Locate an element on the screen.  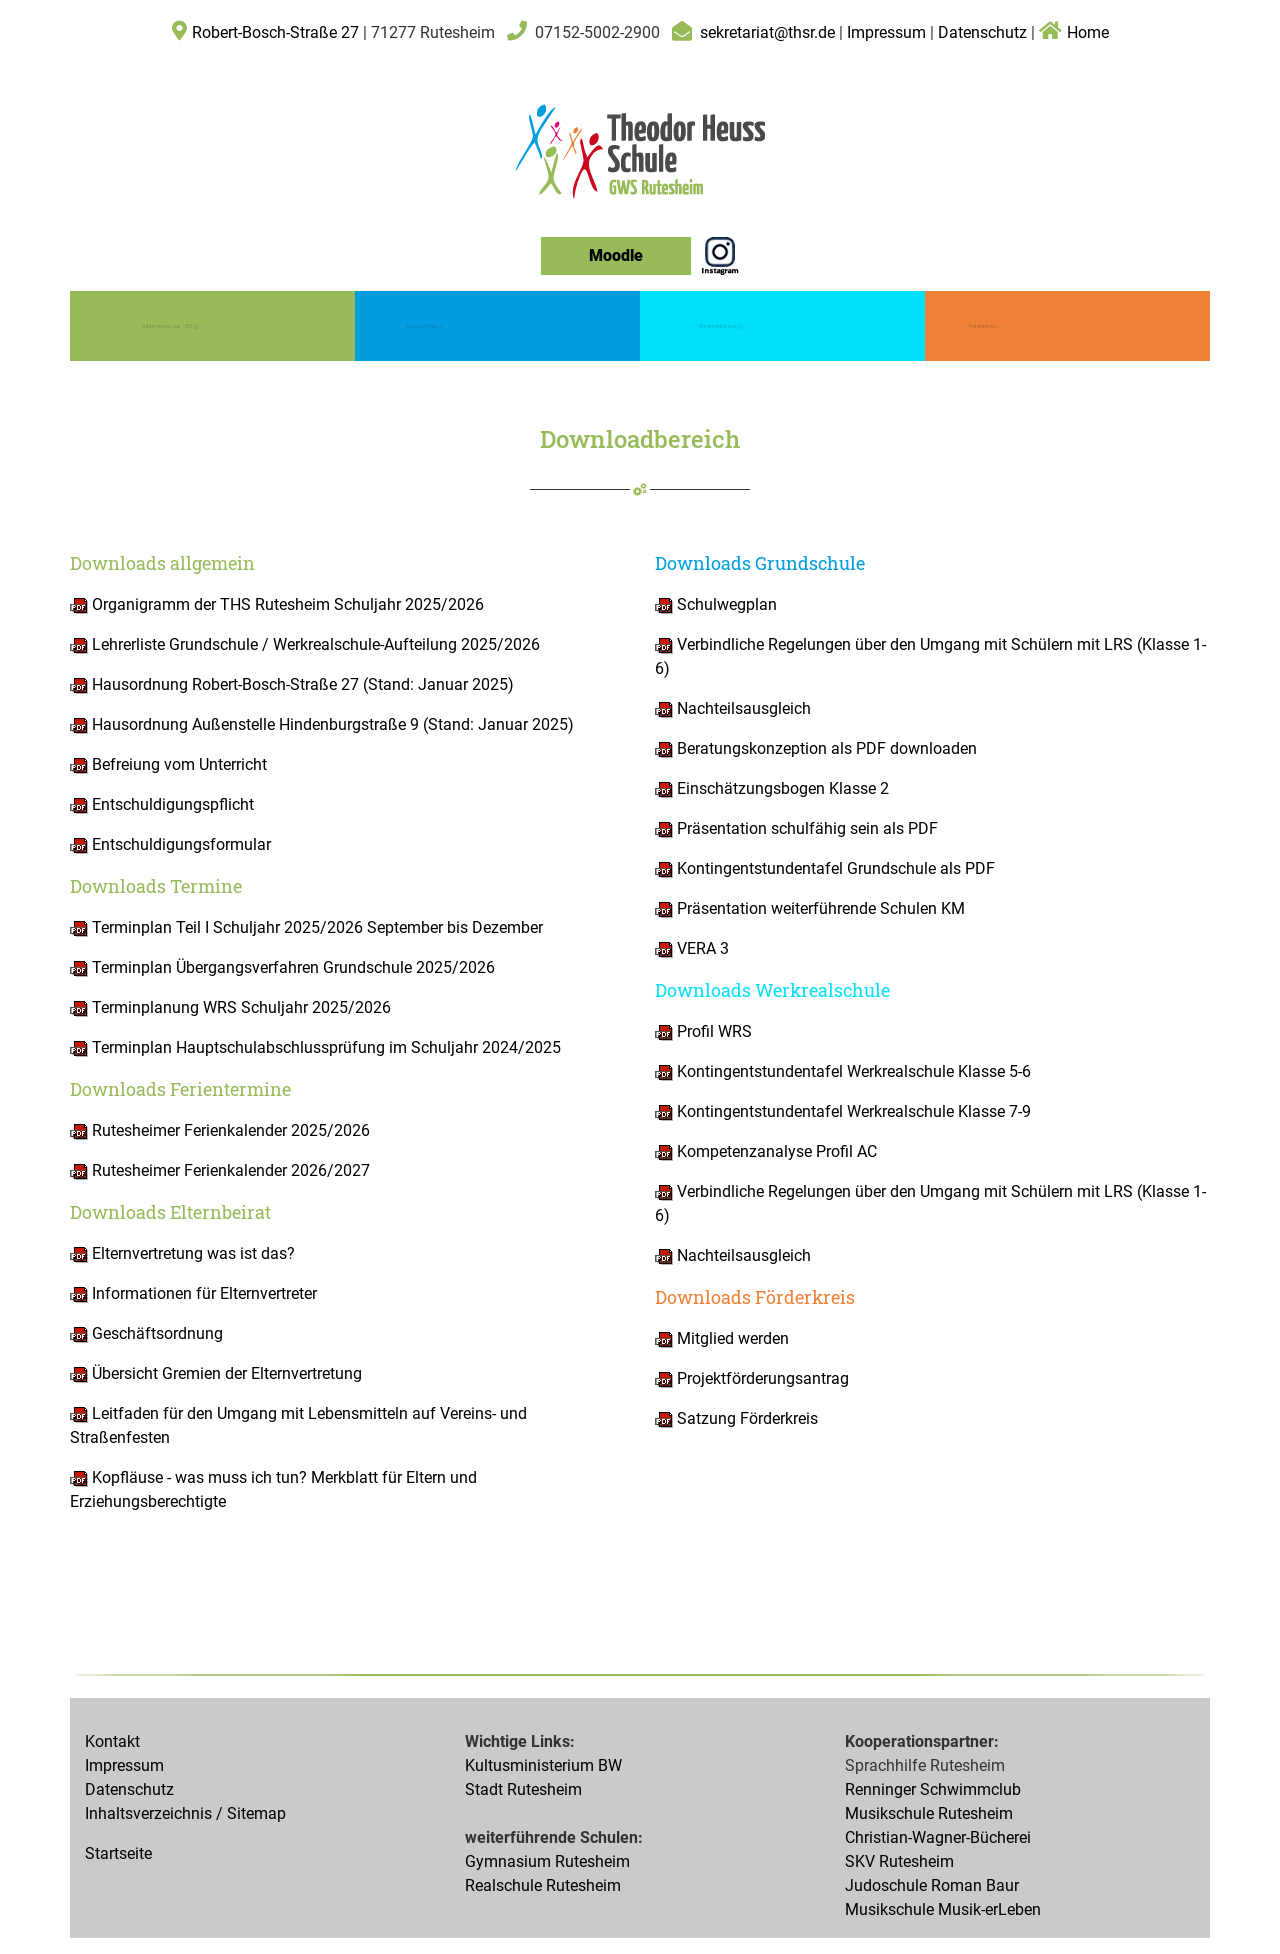
VERA 3 is located at coordinates (692, 948).